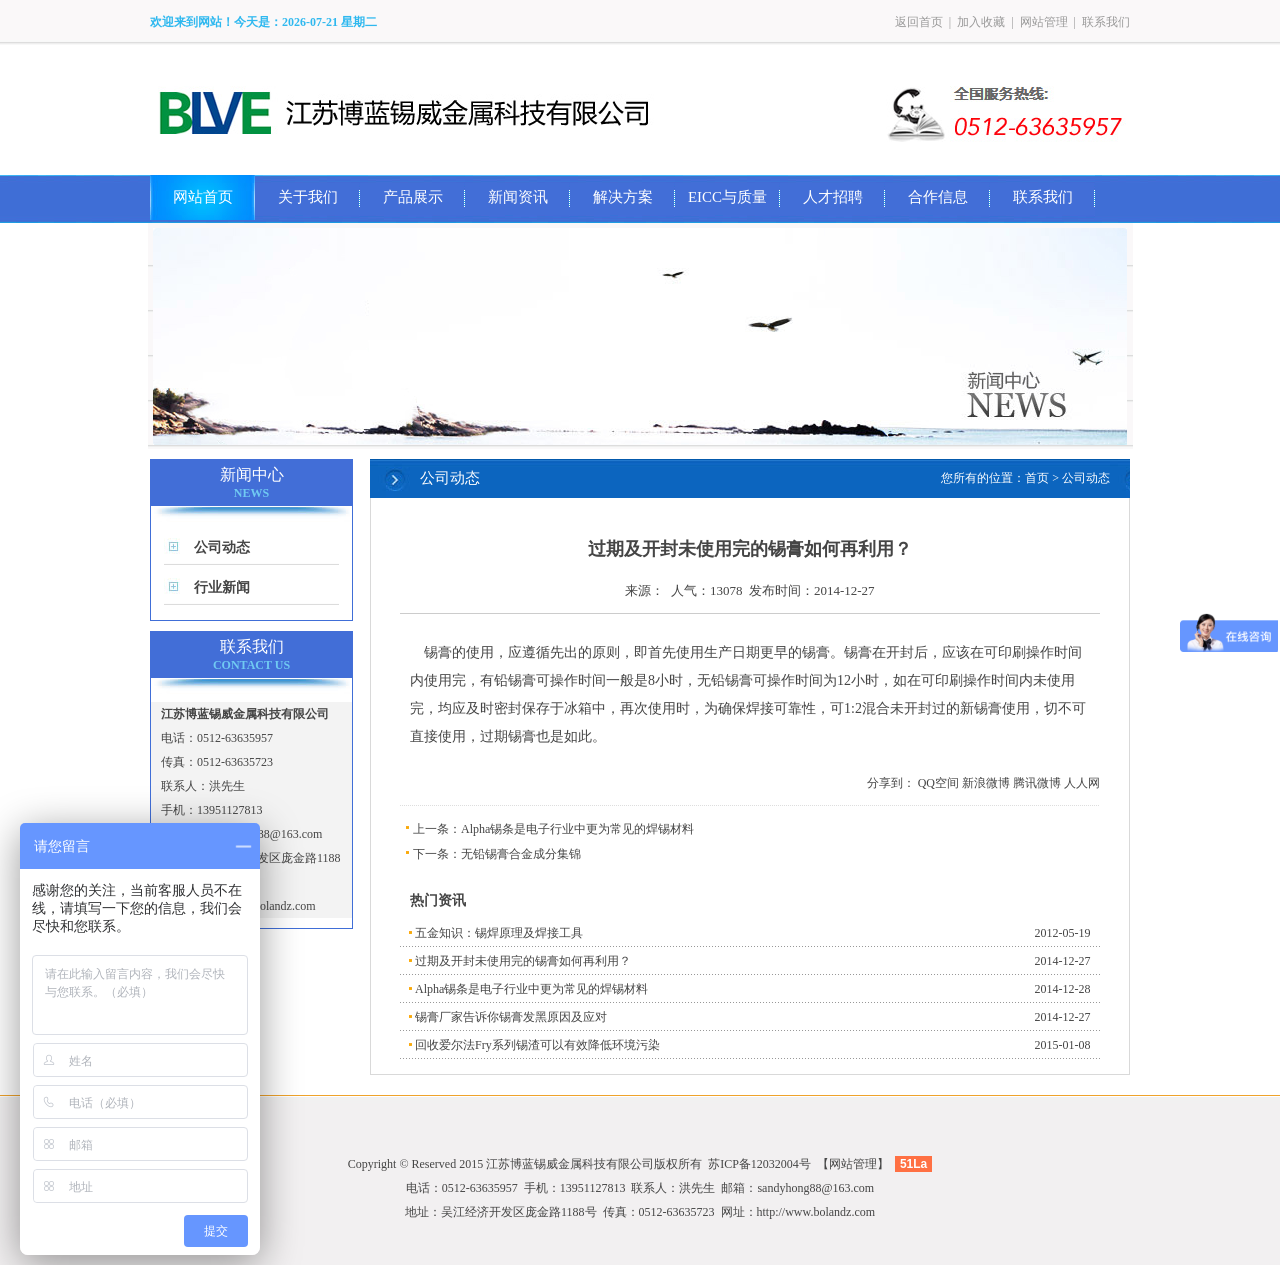 The height and width of the screenshot is (1265, 1280). I want to click on 苏ICP备12032004号, so click(759, 1164).